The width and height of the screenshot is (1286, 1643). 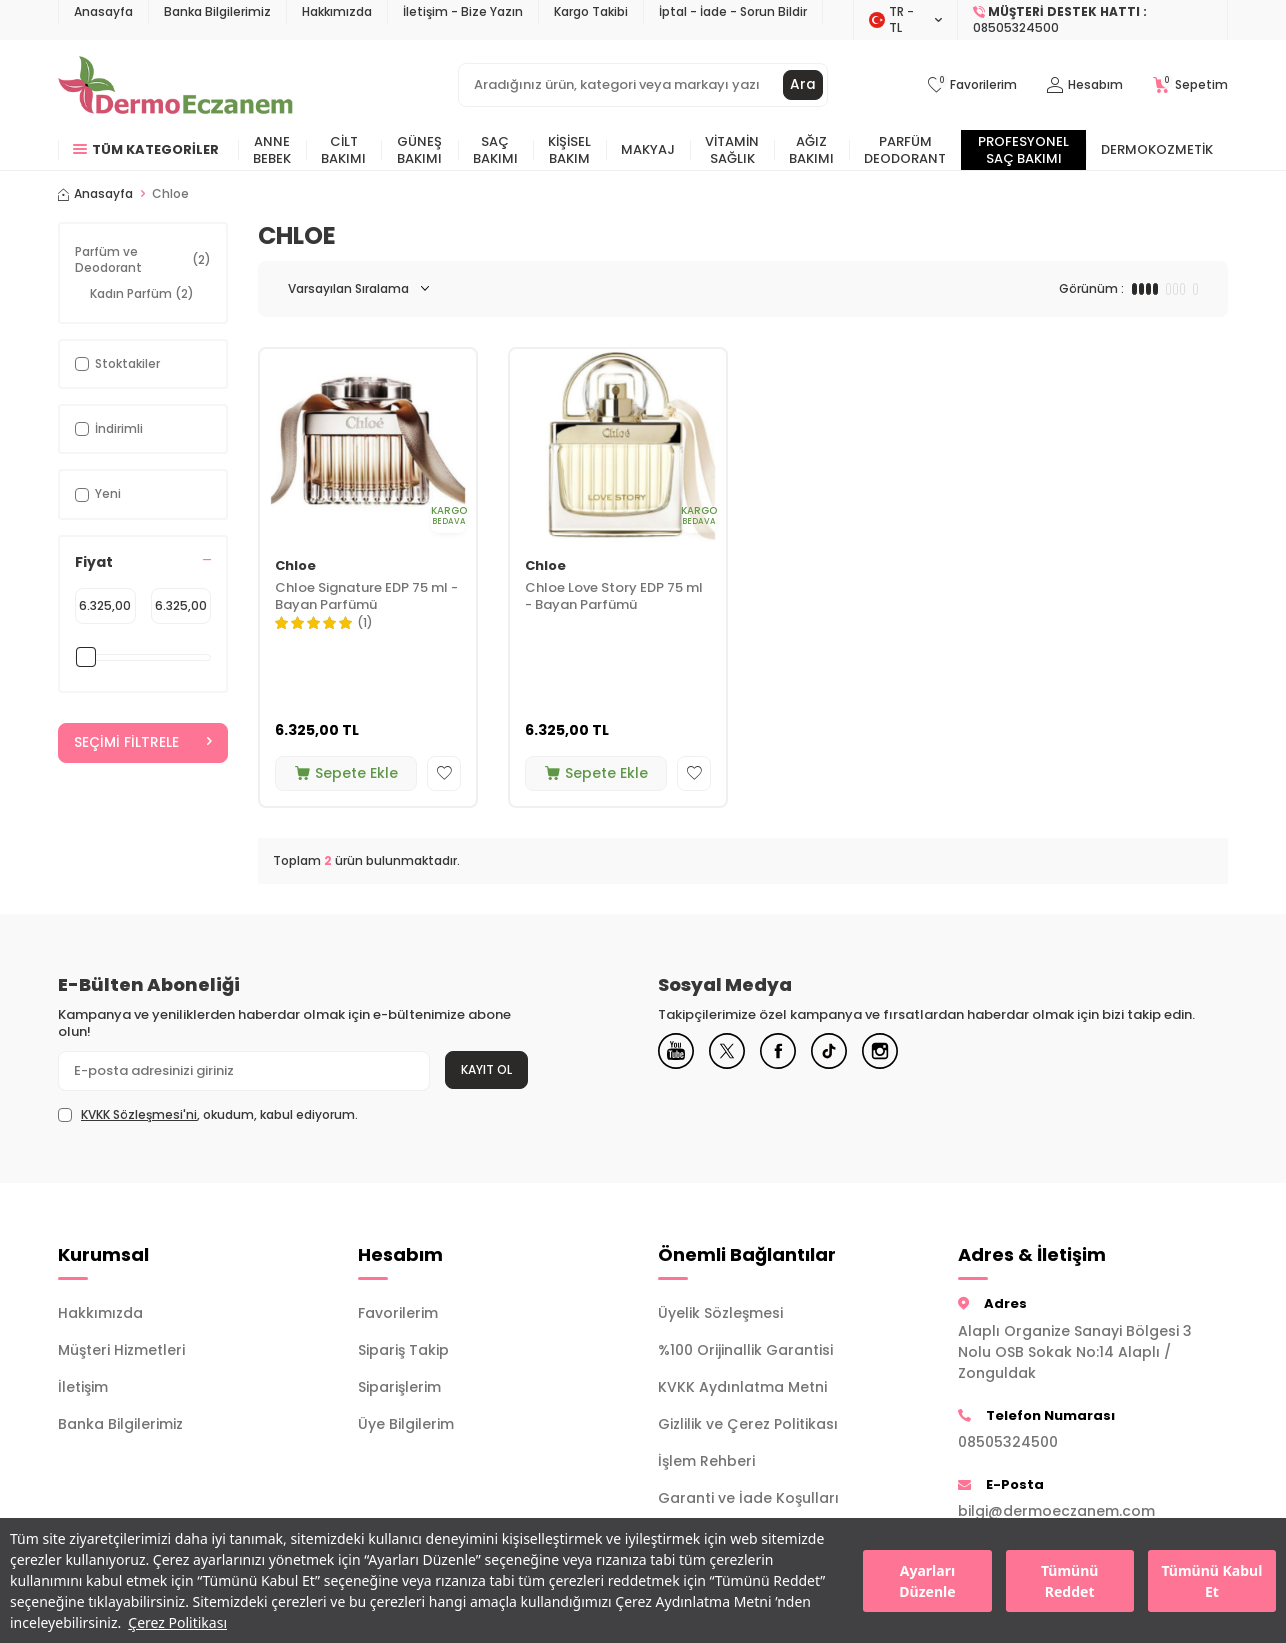 What do you see at coordinates (745, 1350) in the screenshot?
I see `%100 Orijinallik Garantisi` at bounding box center [745, 1350].